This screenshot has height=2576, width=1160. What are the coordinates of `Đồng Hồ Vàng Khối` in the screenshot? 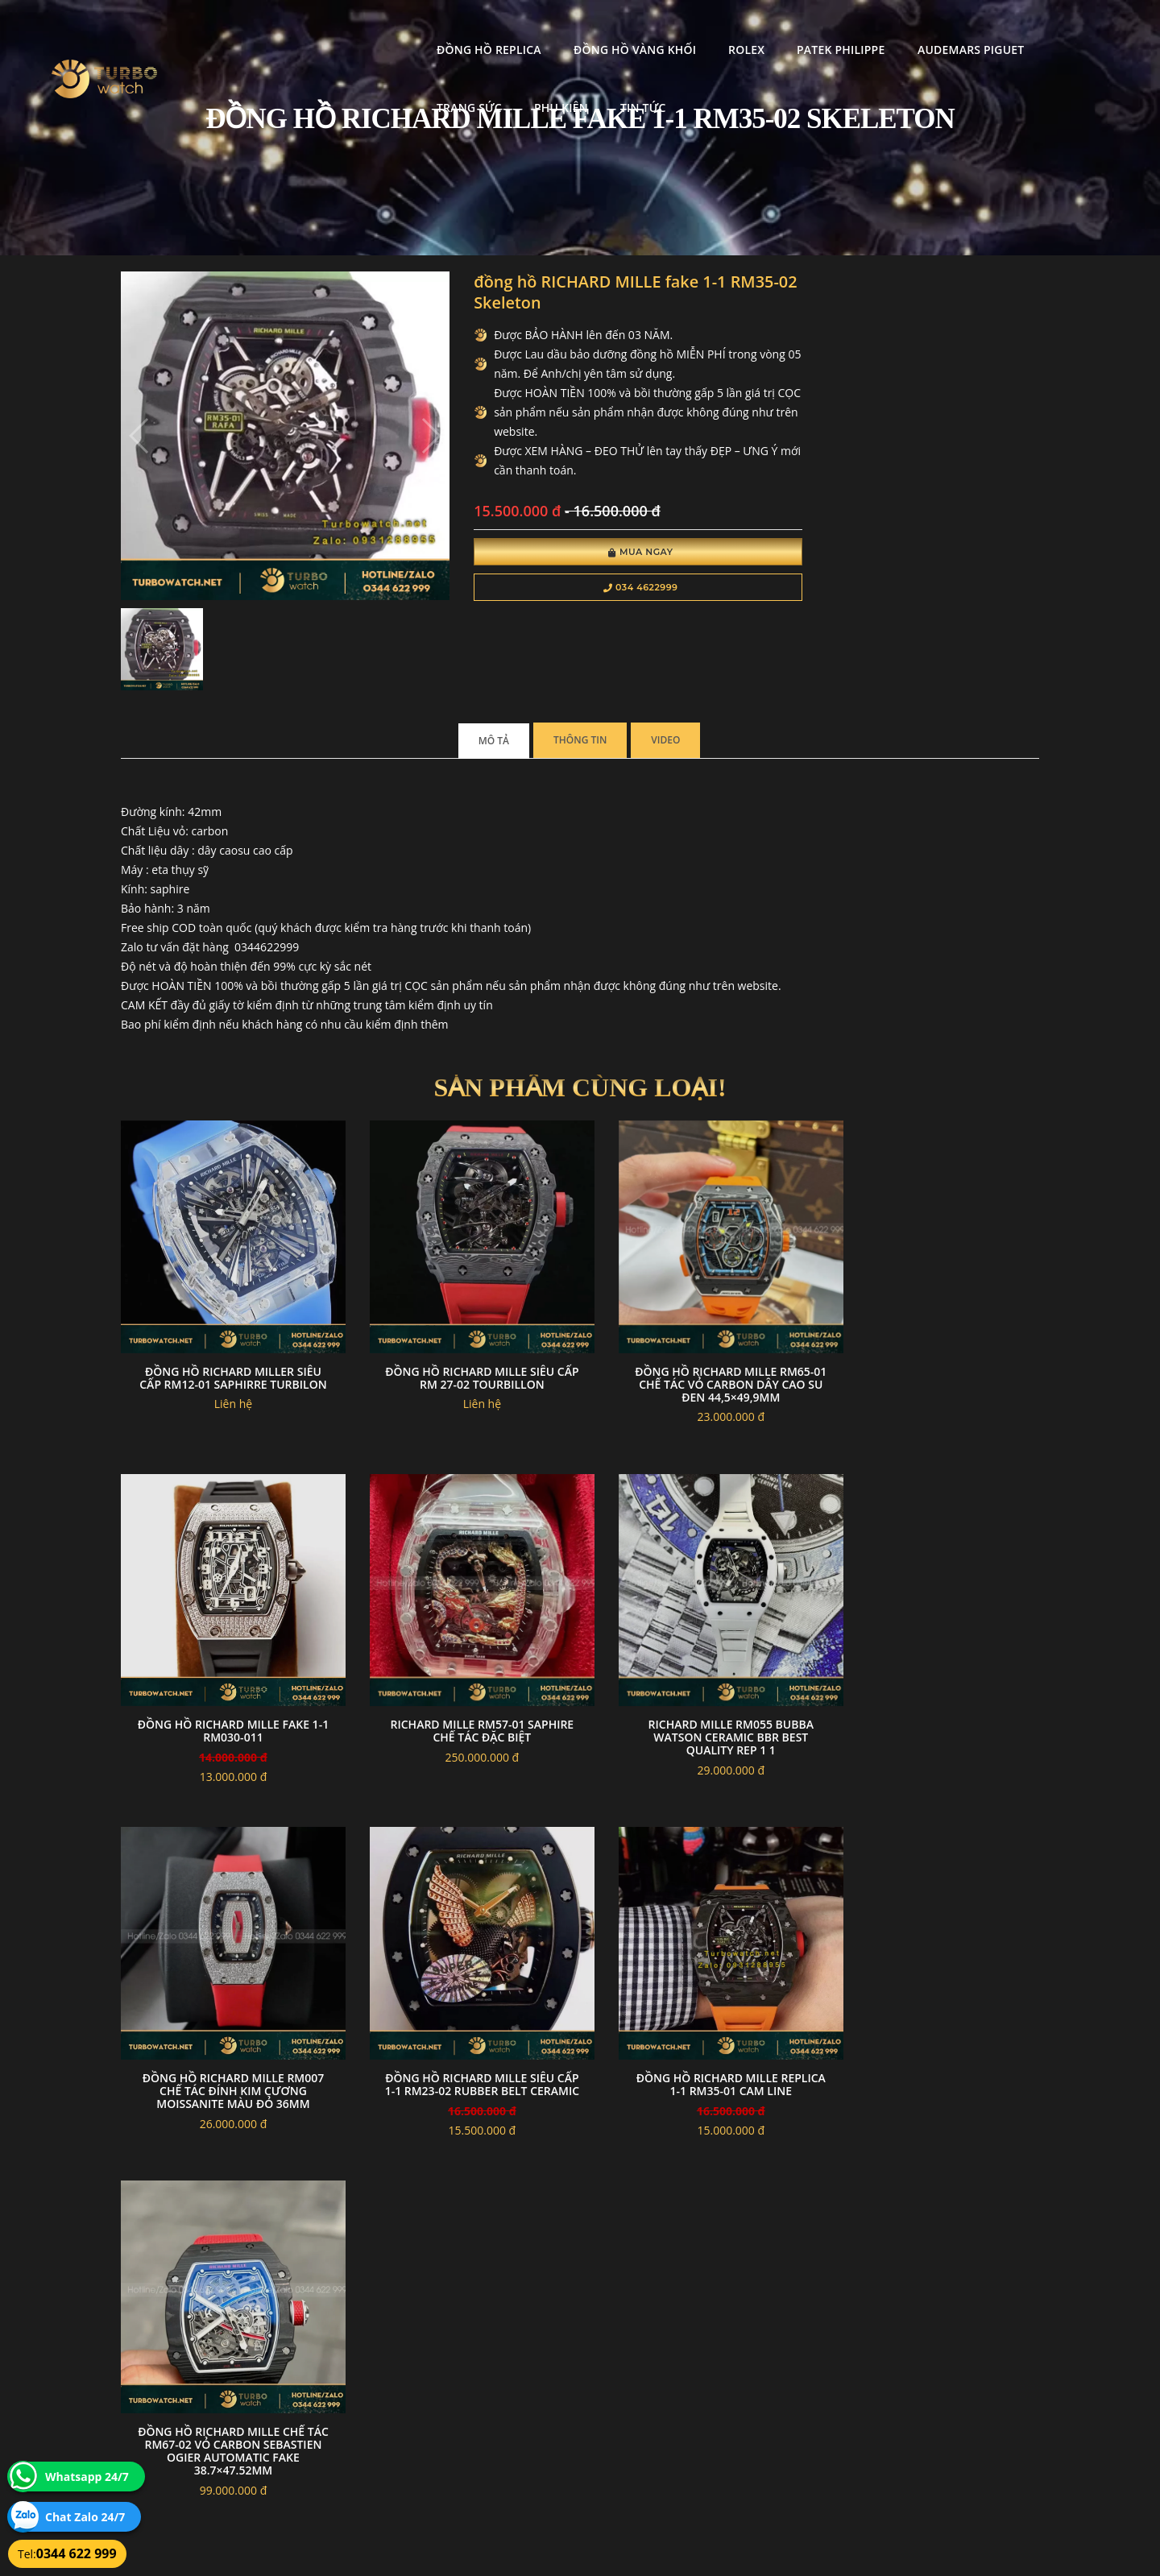 It's located at (457, 28).